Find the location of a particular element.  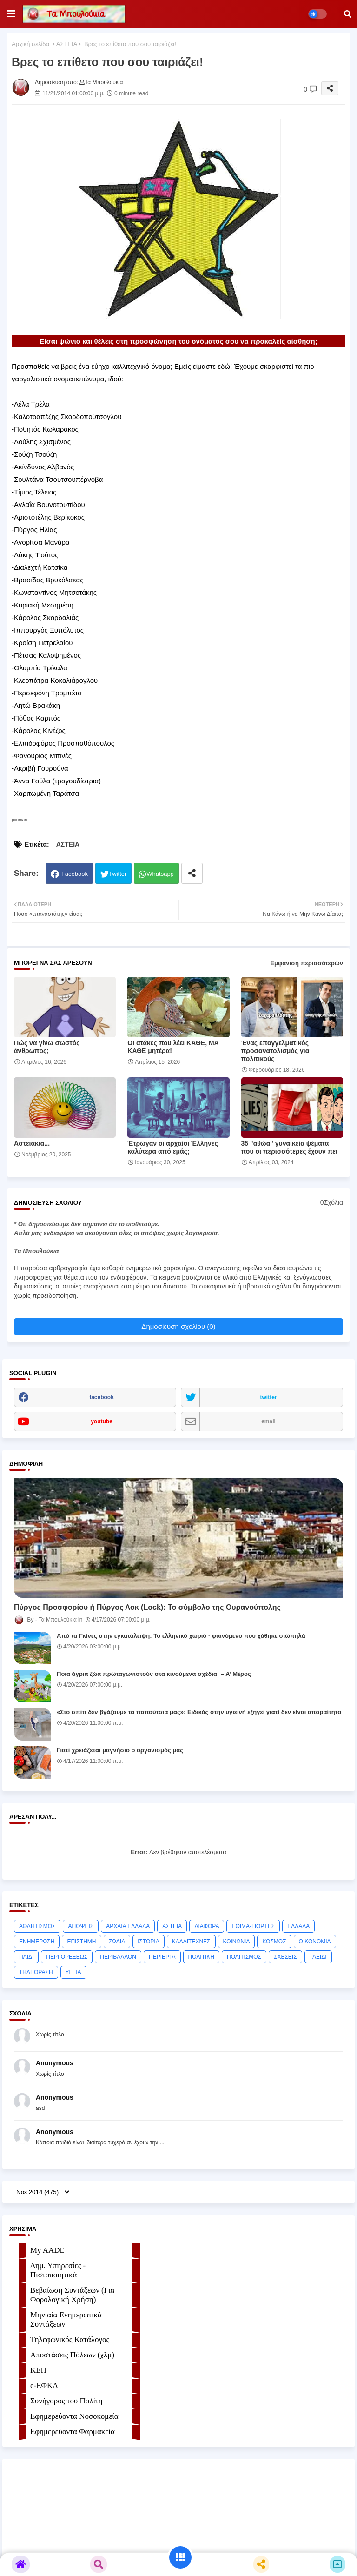

e-ΕΦKA is located at coordinates (44, 2385).